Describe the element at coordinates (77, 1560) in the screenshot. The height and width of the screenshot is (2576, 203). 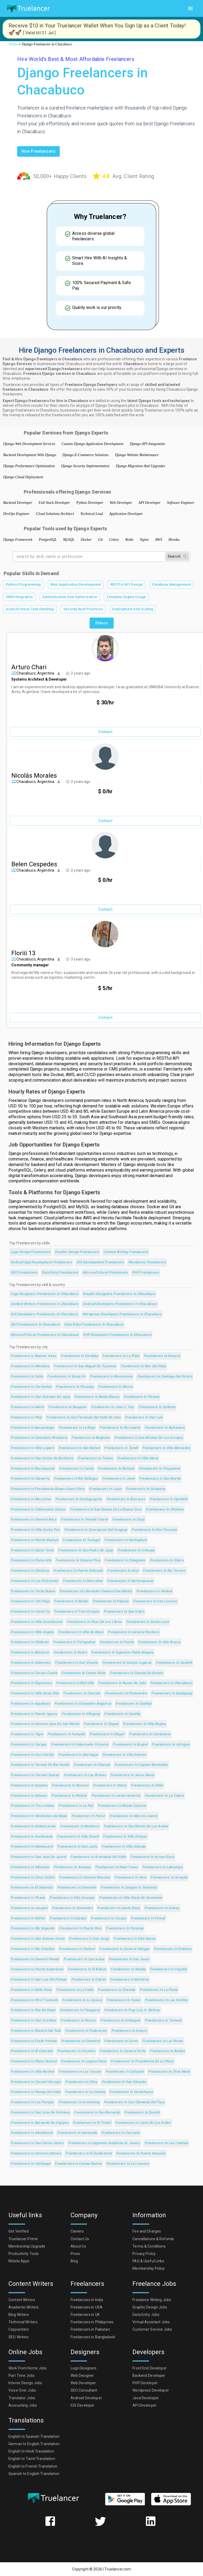
I see `Freelancers in General Pico` at that location.